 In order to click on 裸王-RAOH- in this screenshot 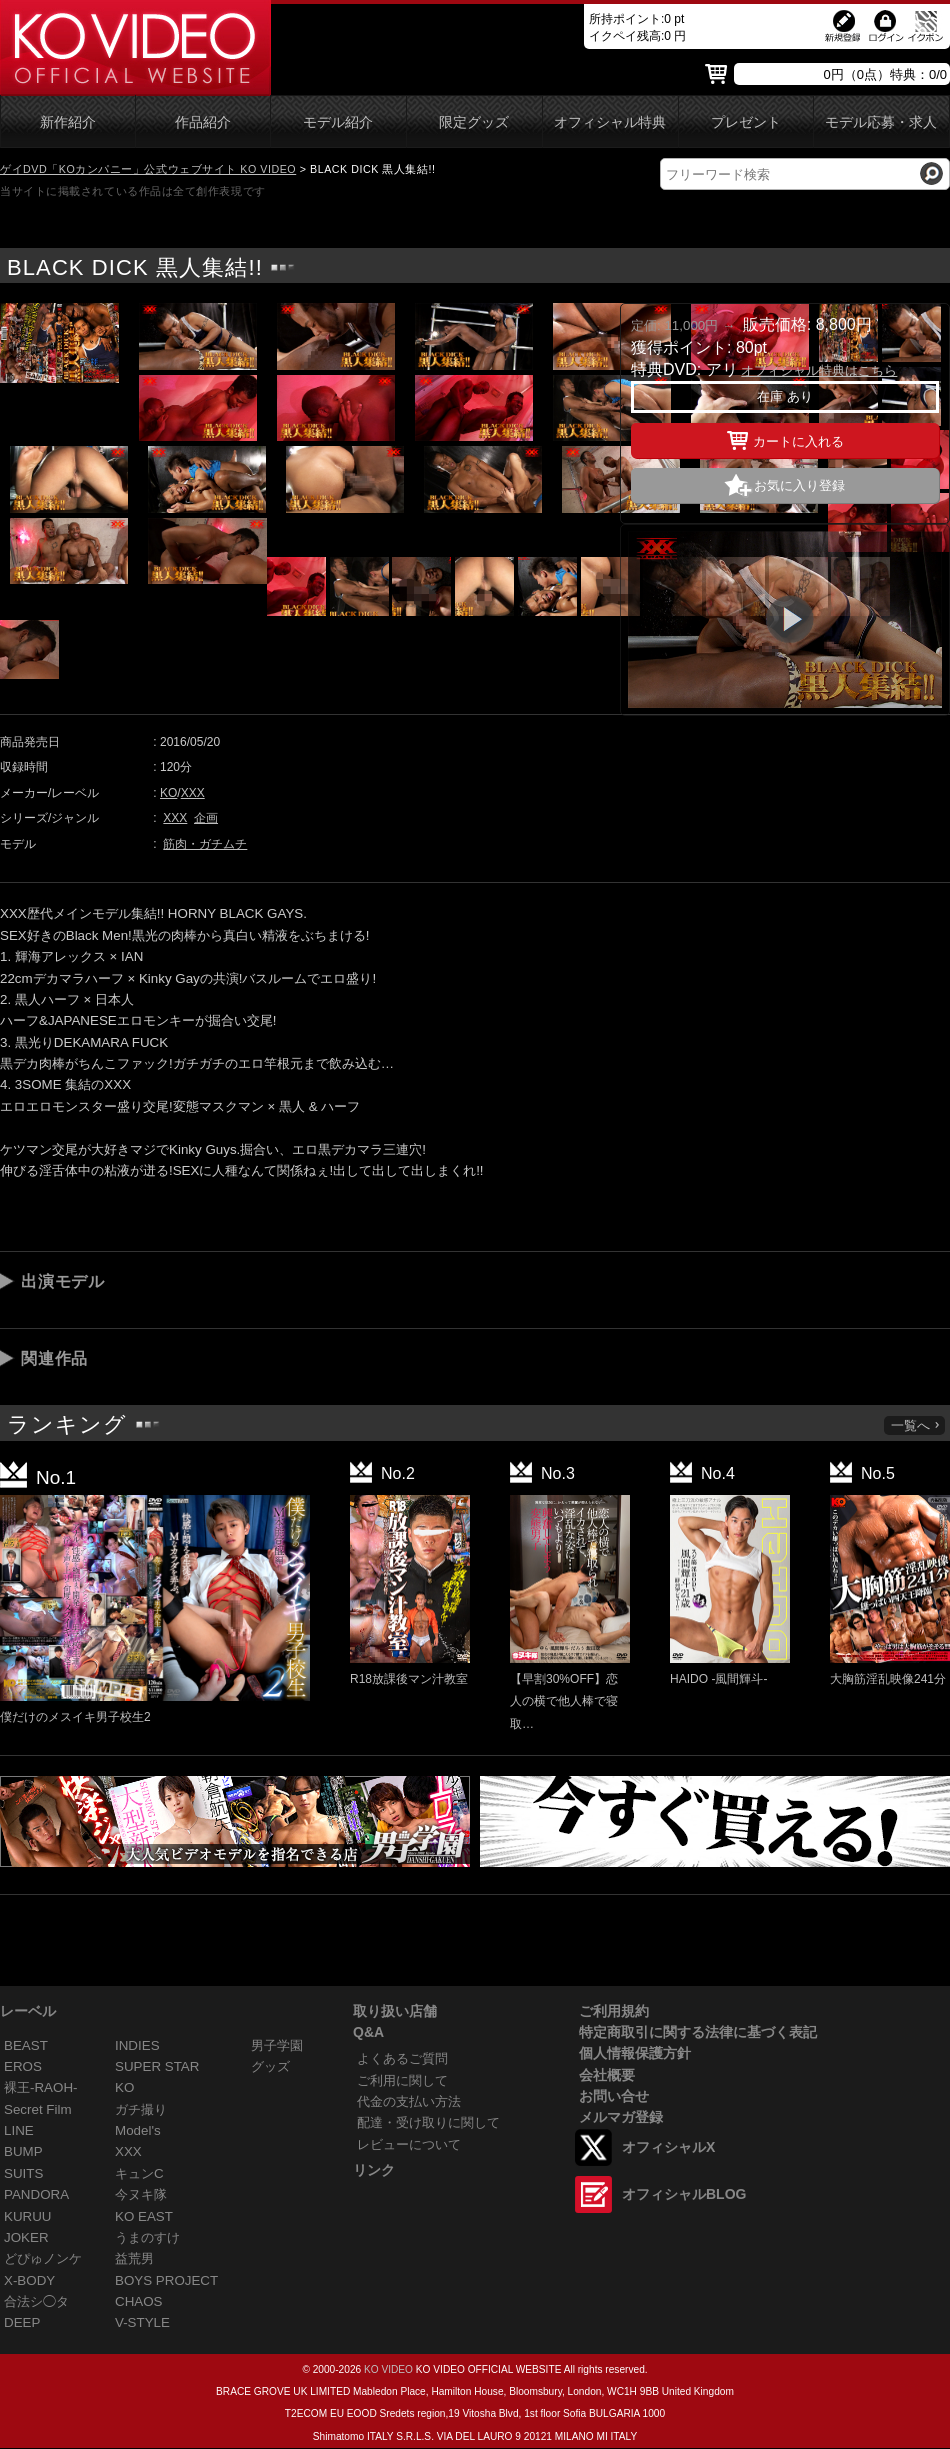, I will do `click(41, 2087)`.